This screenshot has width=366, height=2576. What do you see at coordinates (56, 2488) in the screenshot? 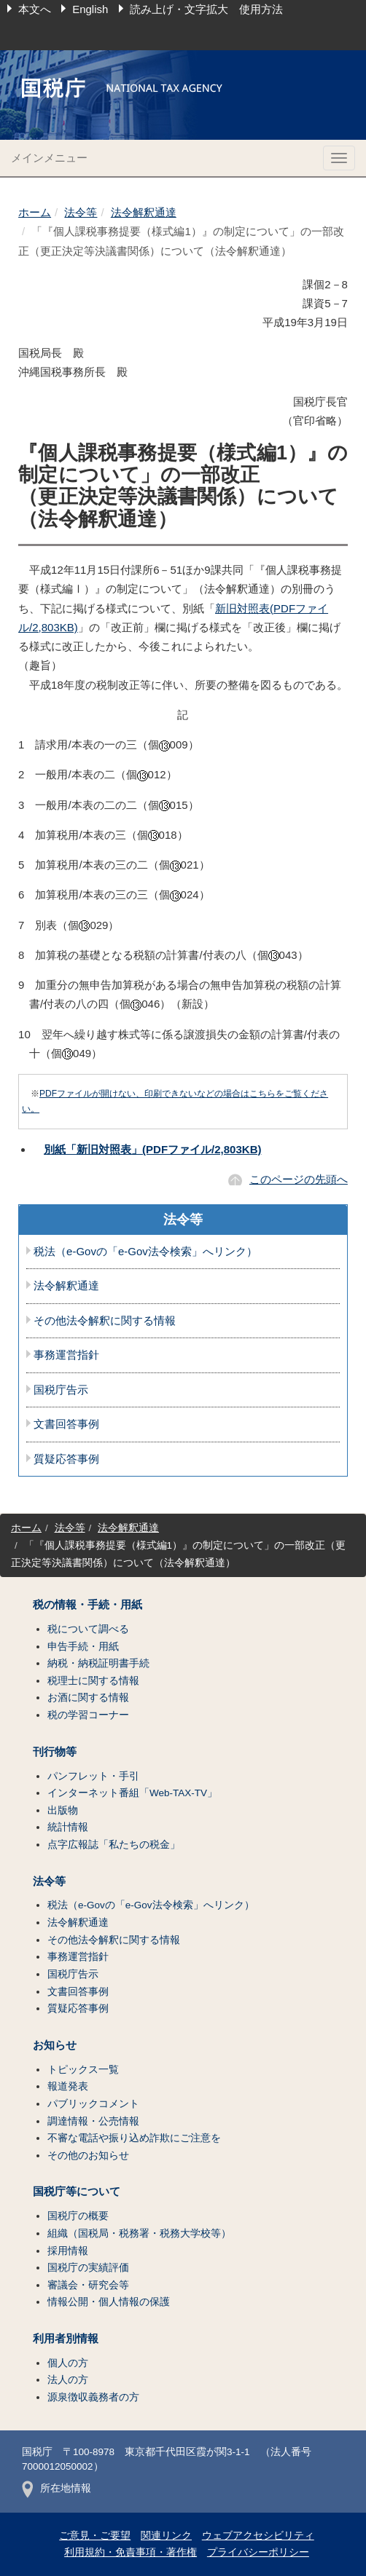
I see `所在地情報` at bounding box center [56, 2488].